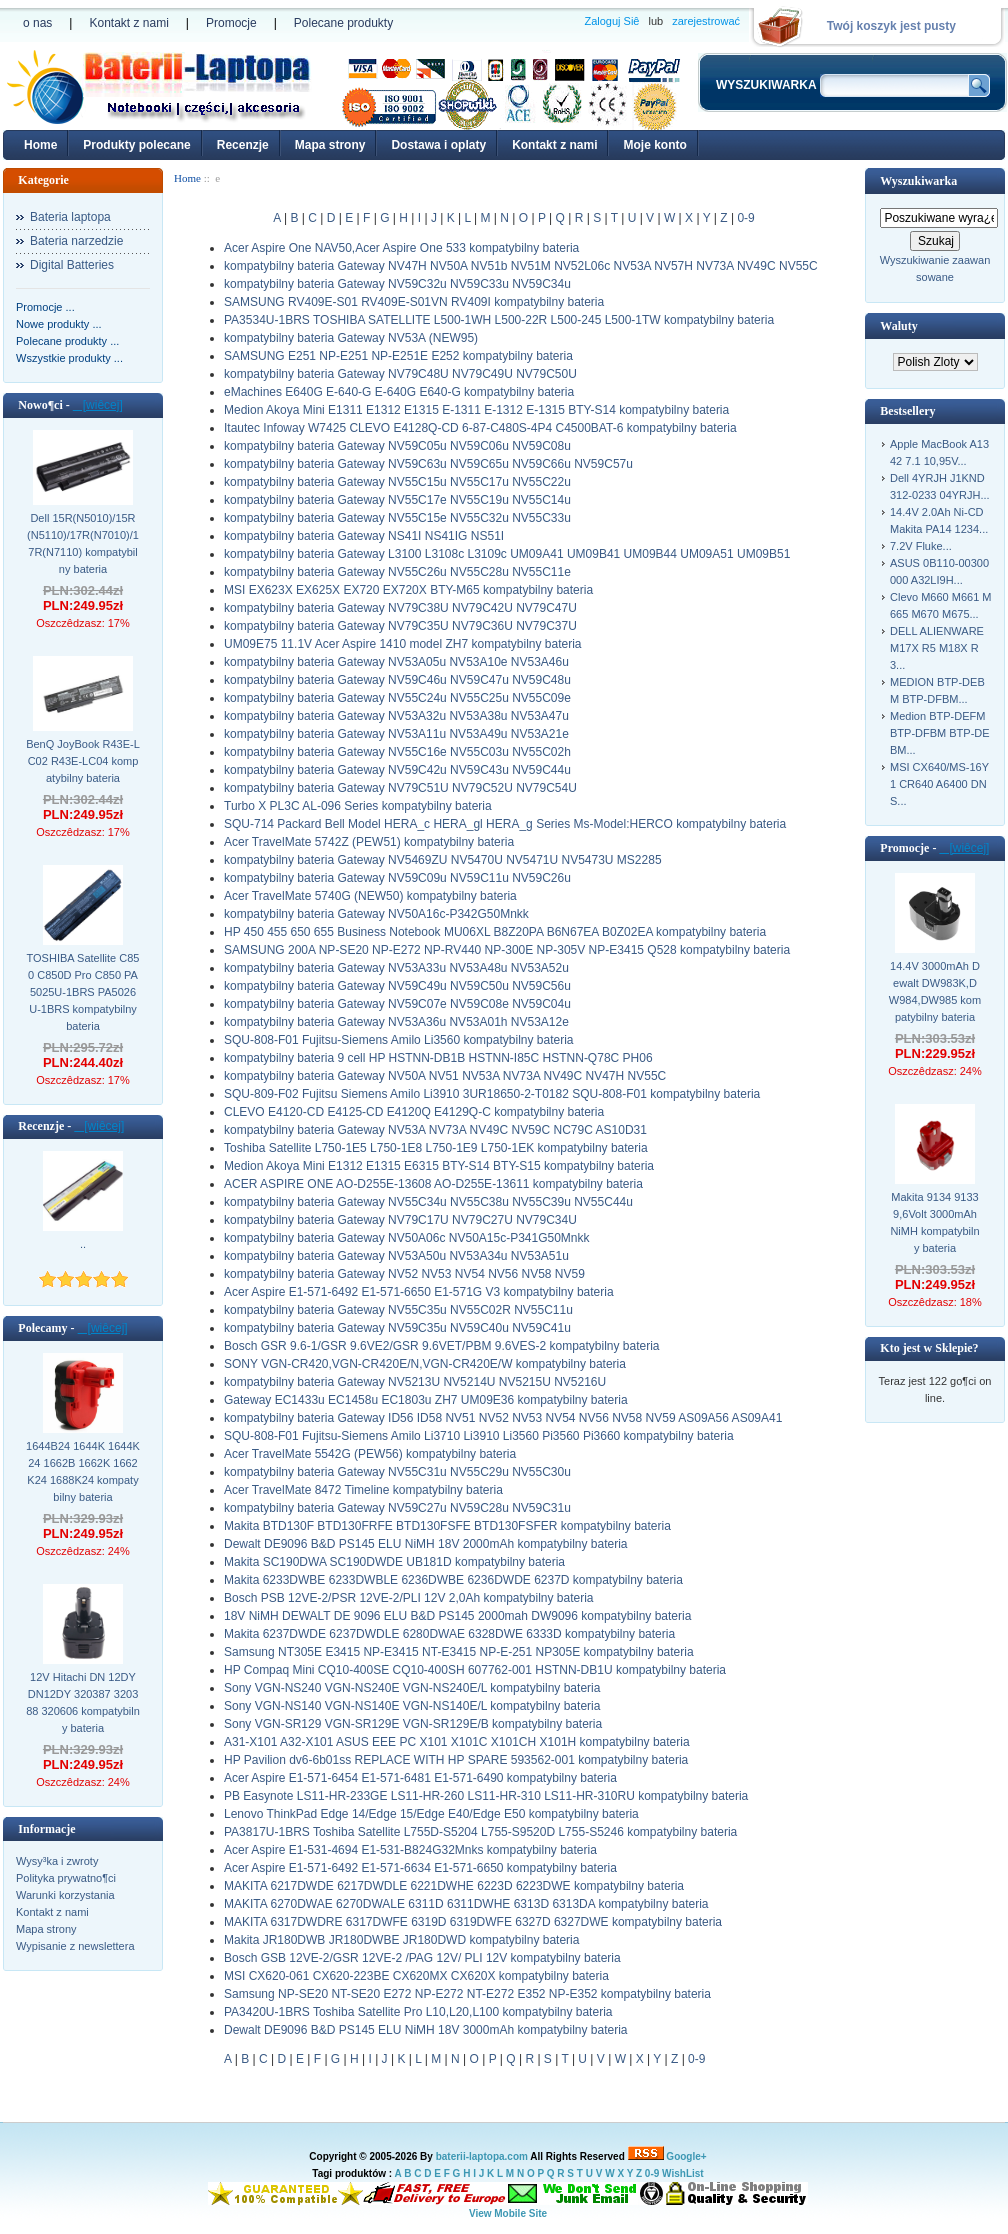 Image resolution: width=1008 pixels, height=2234 pixels. I want to click on kompatybilny bateria Gateway NV59C63u NV59C65u NV59C66u NV59C57u, so click(428, 464).